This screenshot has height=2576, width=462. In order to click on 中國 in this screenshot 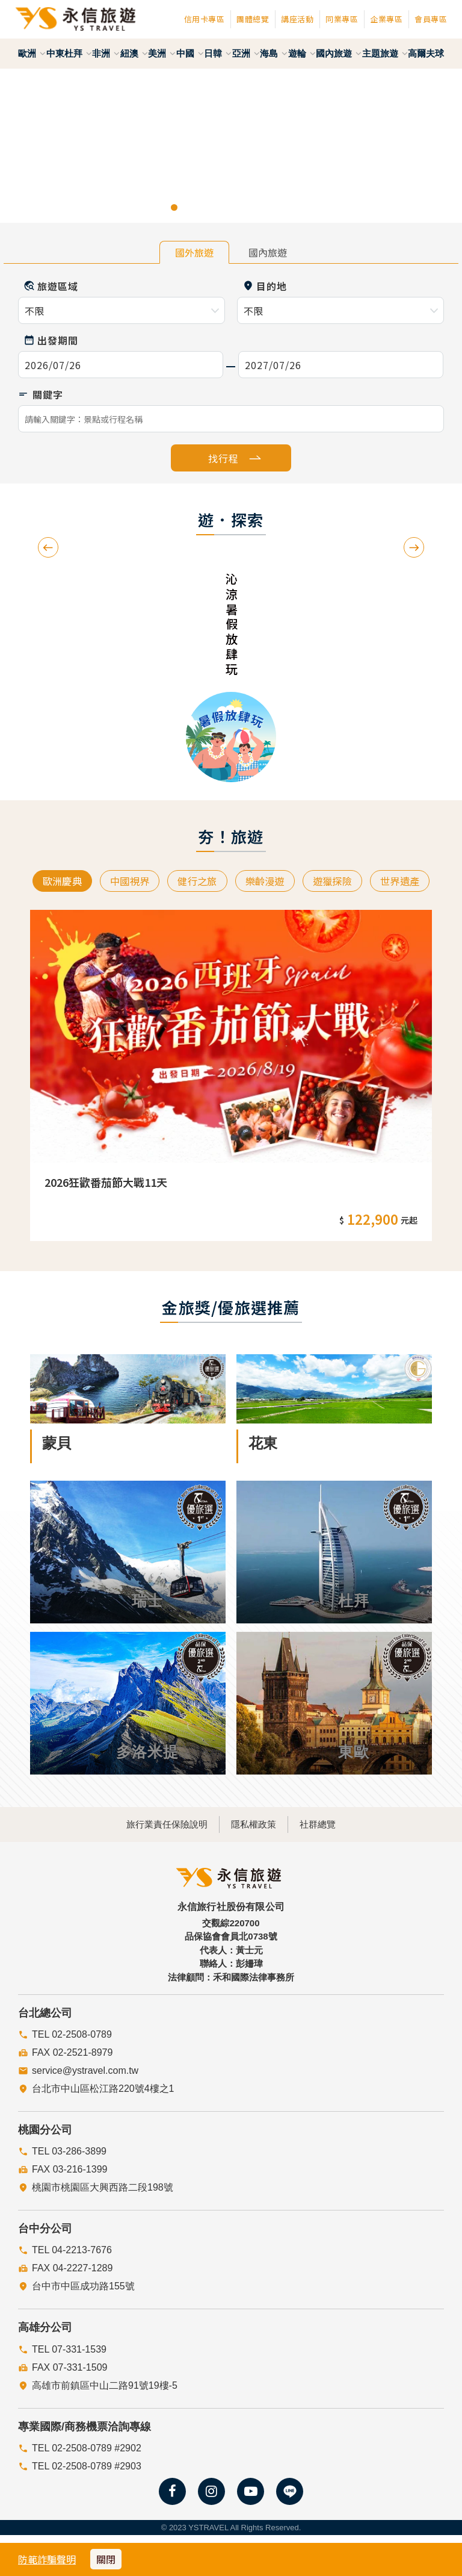, I will do `click(190, 53)`.